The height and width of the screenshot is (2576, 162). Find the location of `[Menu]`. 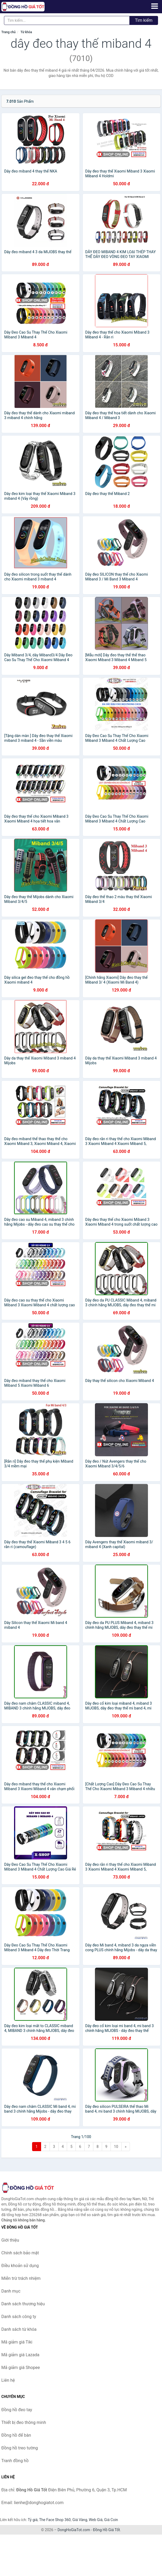

[Menu] is located at coordinates (154, 6).